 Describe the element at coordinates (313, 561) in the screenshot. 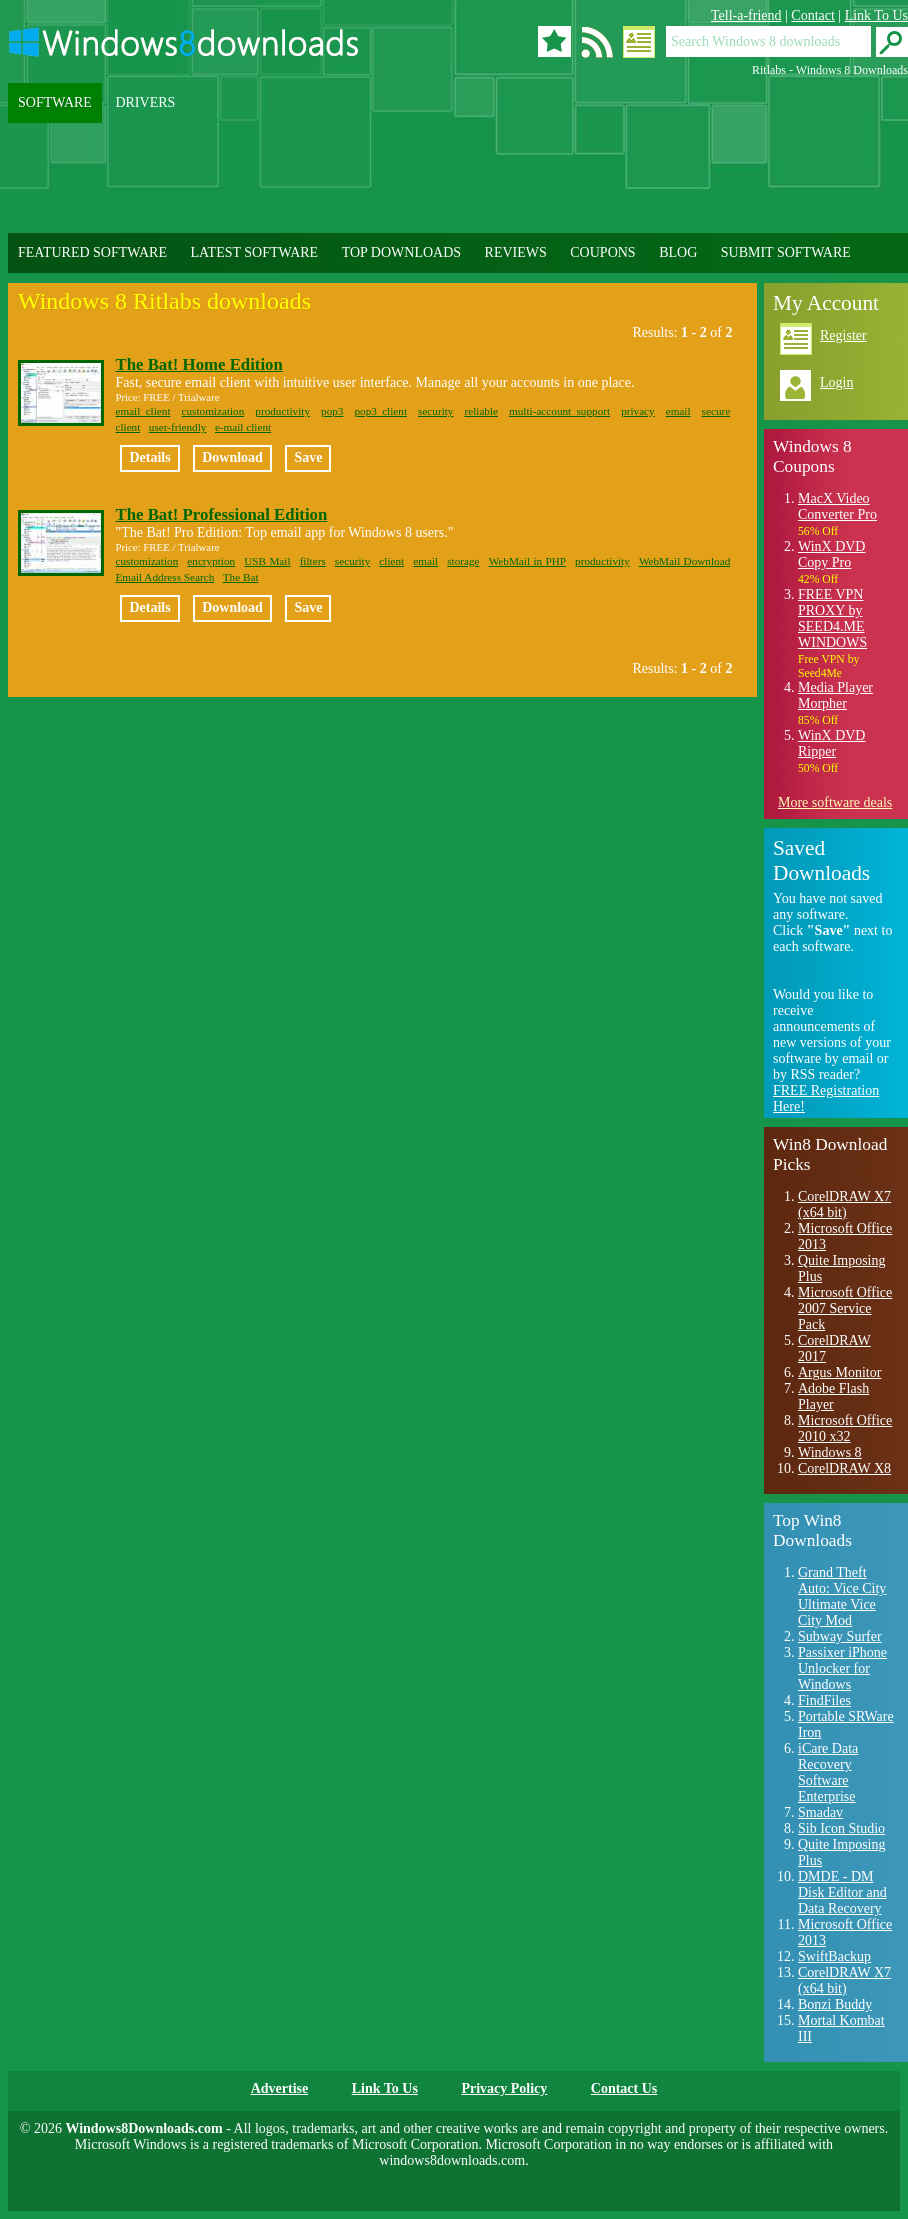

I see `filters` at that location.